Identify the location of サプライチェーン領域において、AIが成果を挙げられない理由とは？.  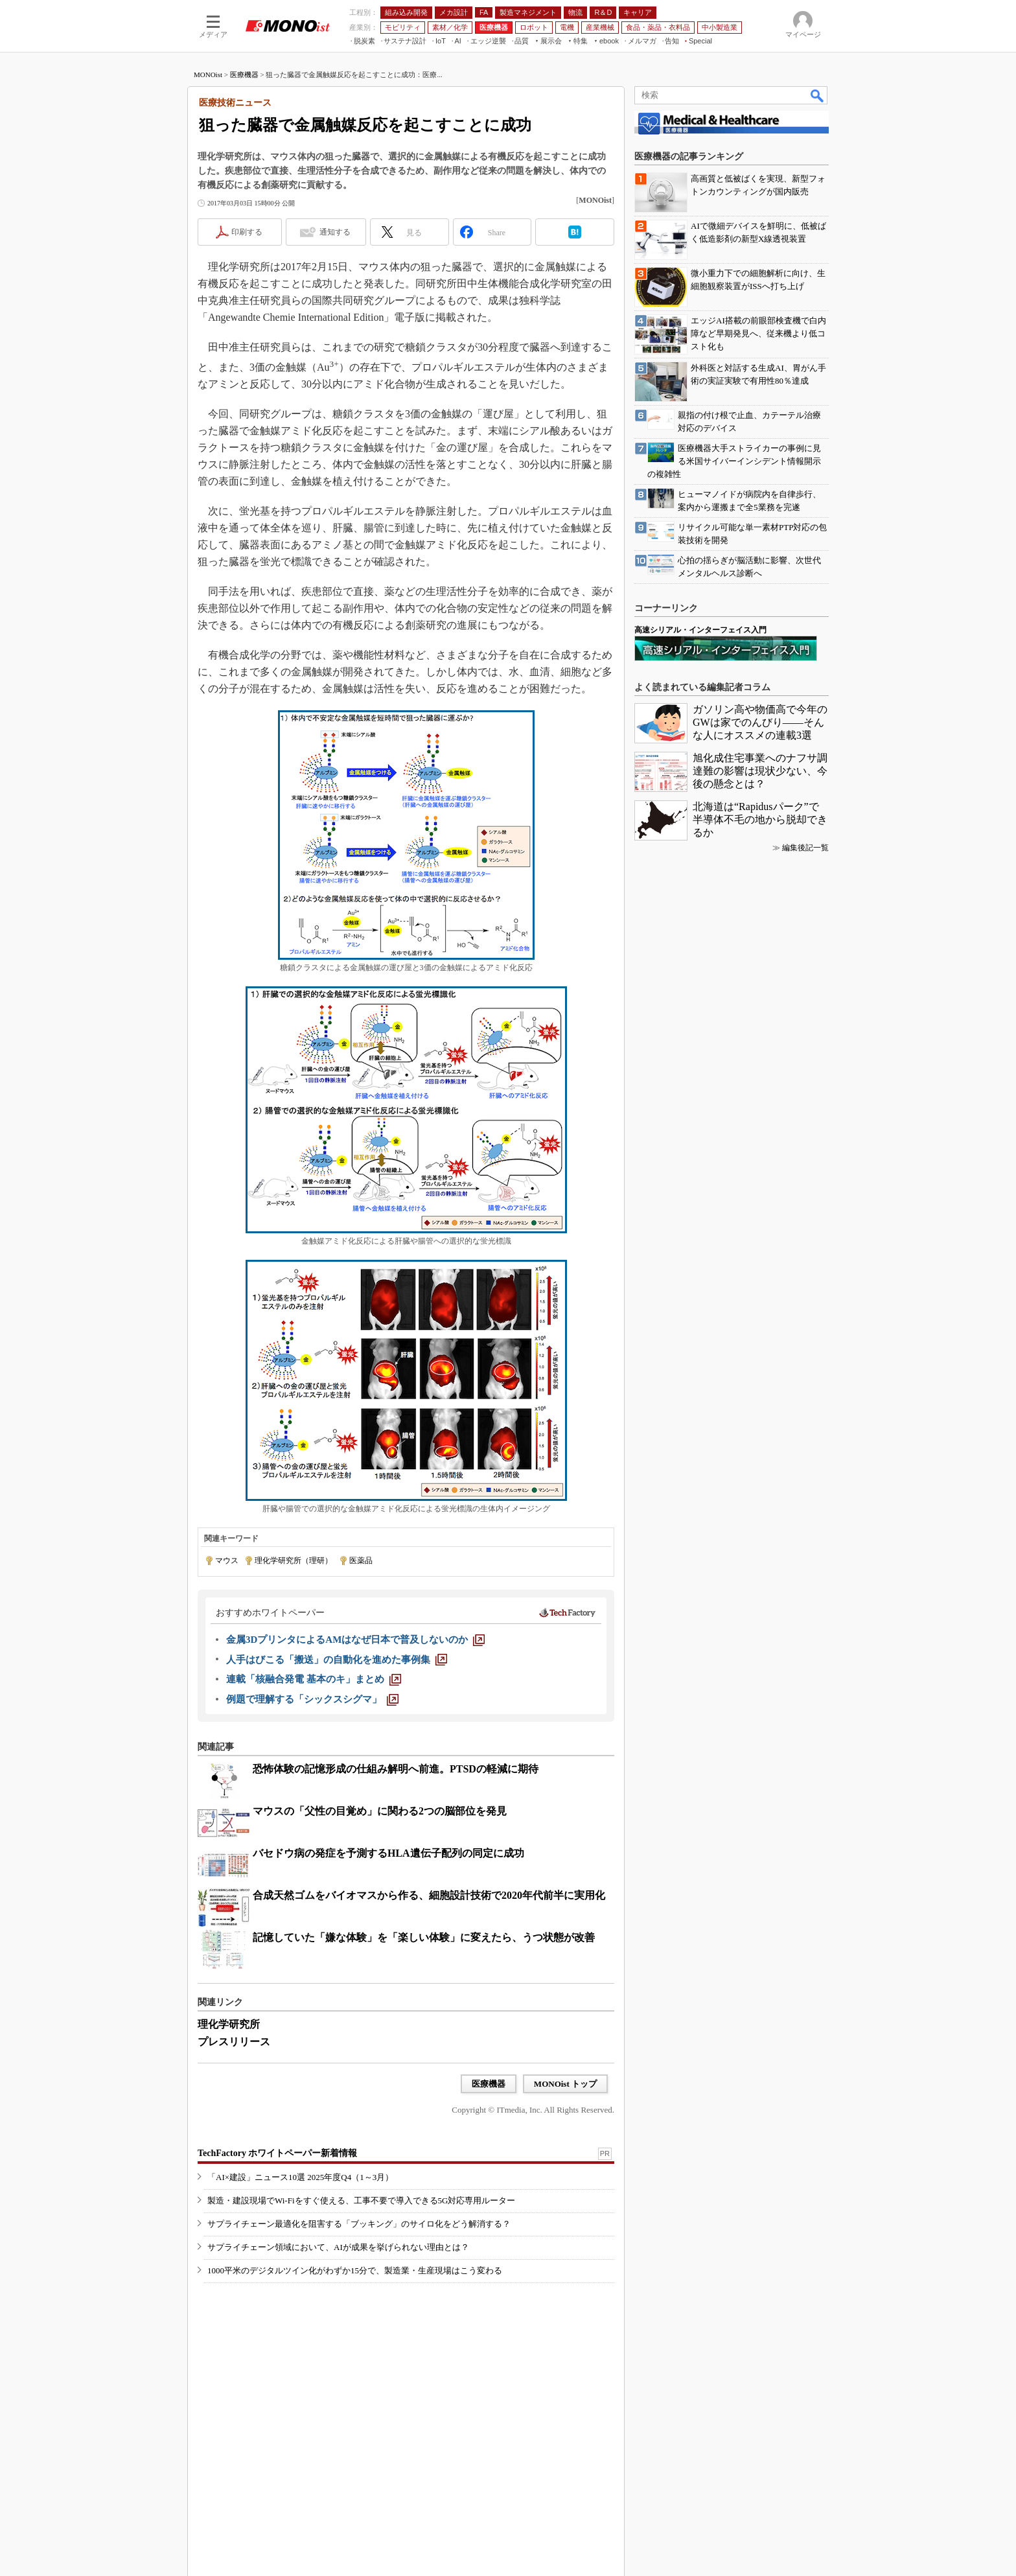
(338, 2247).